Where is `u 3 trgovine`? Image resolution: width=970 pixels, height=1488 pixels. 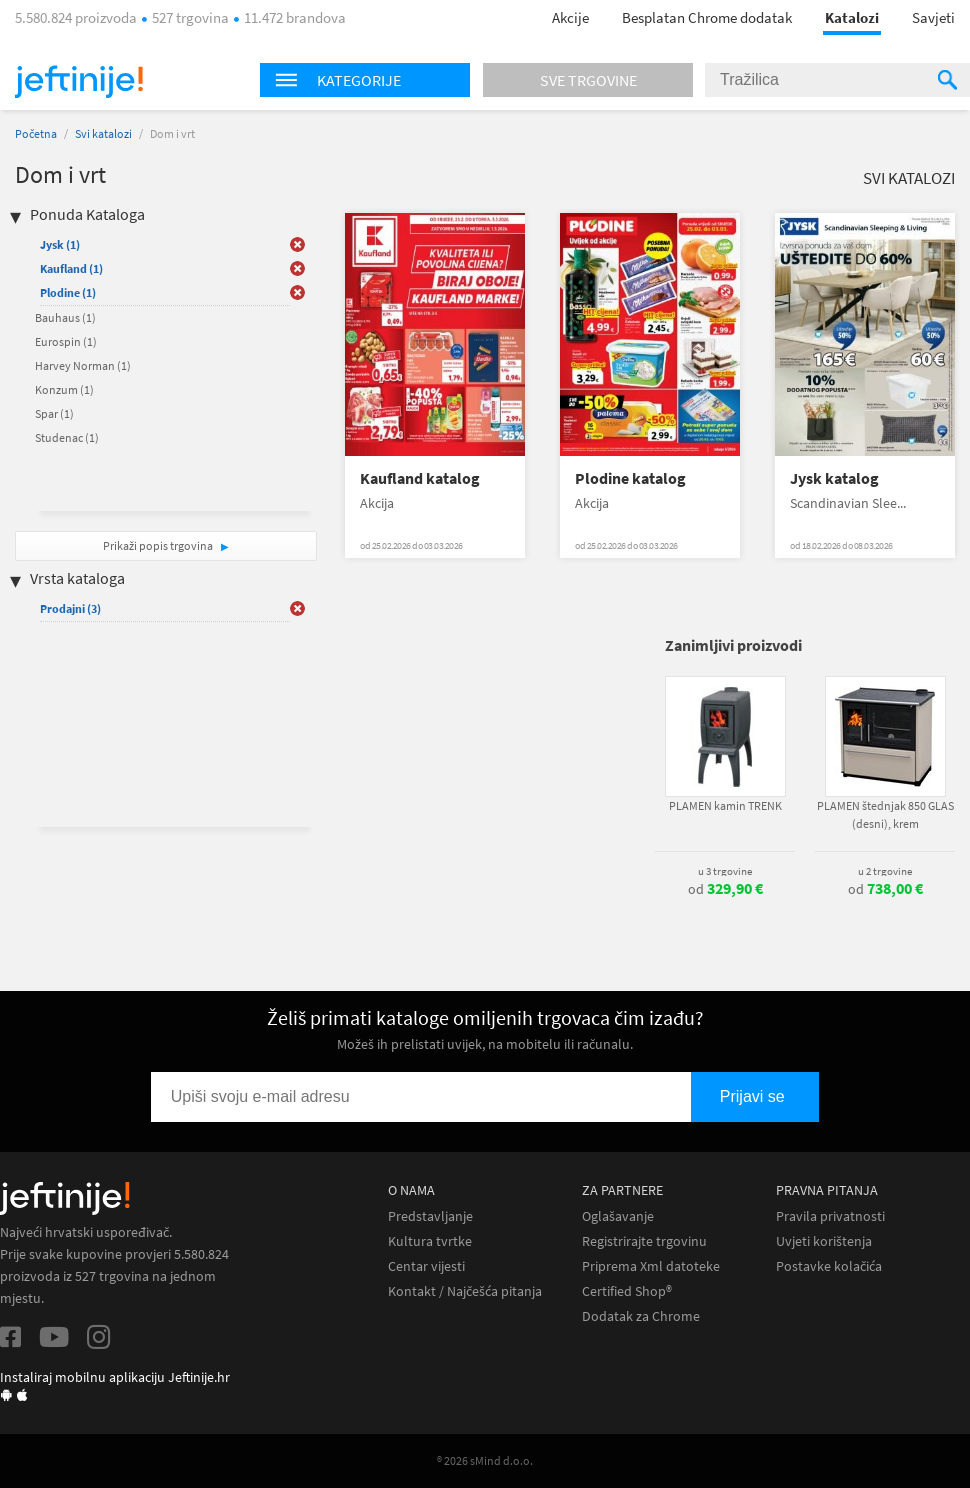 u 3 trgovine is located at coordinates (725, 871).